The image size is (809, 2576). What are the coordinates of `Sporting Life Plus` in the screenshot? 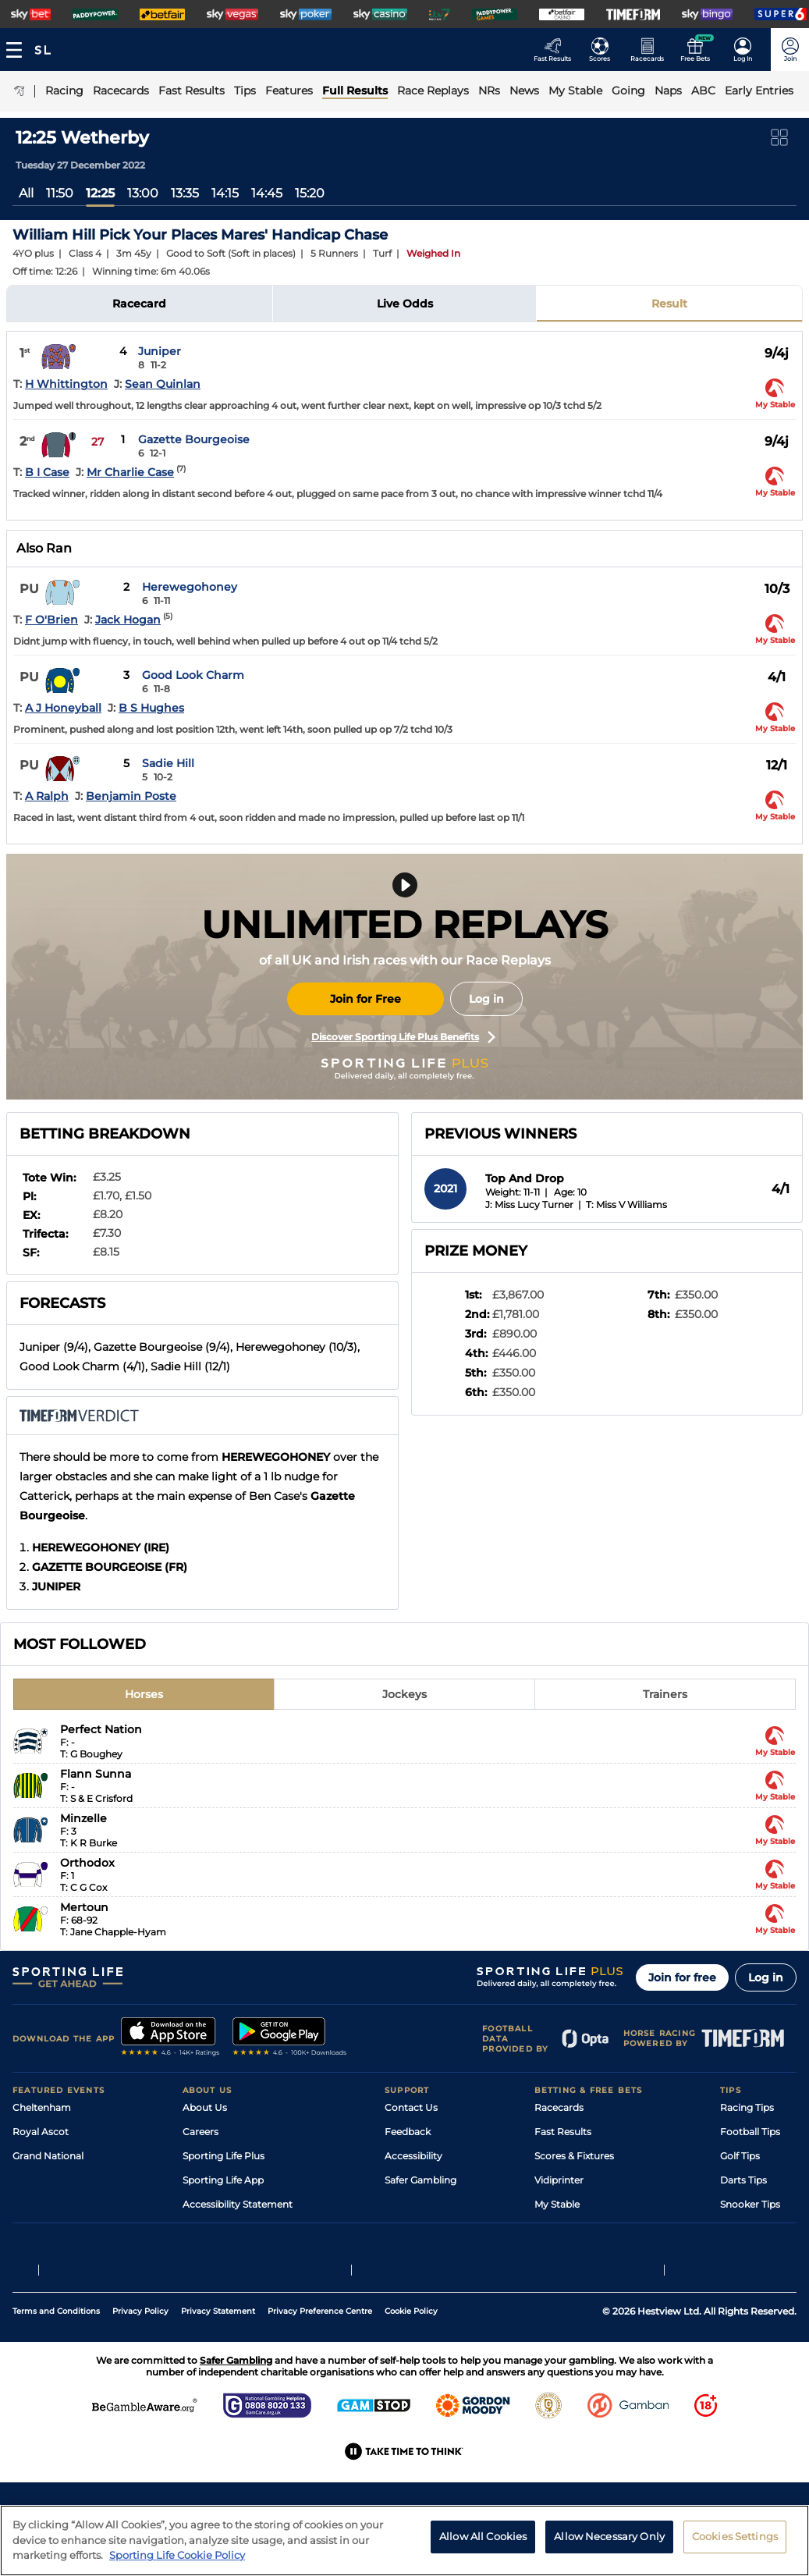 It's located at (223, 2156).